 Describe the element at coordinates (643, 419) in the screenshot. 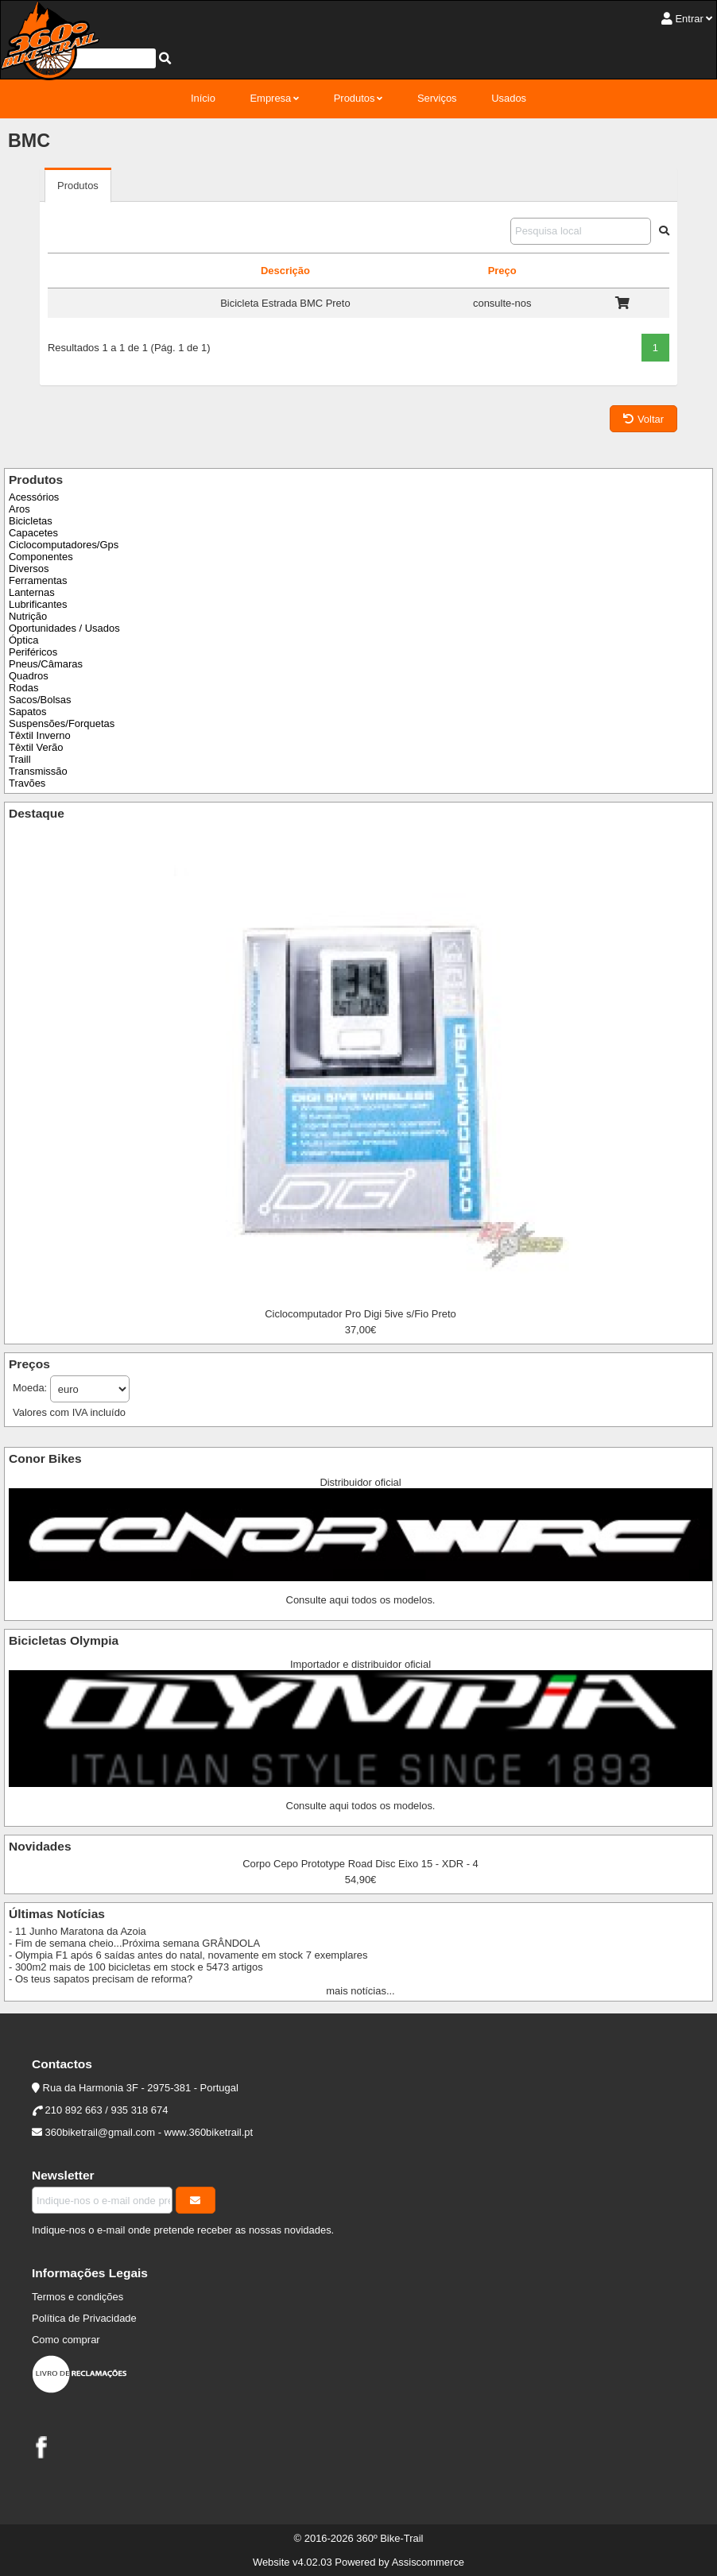

I see `Voltar` at that location.